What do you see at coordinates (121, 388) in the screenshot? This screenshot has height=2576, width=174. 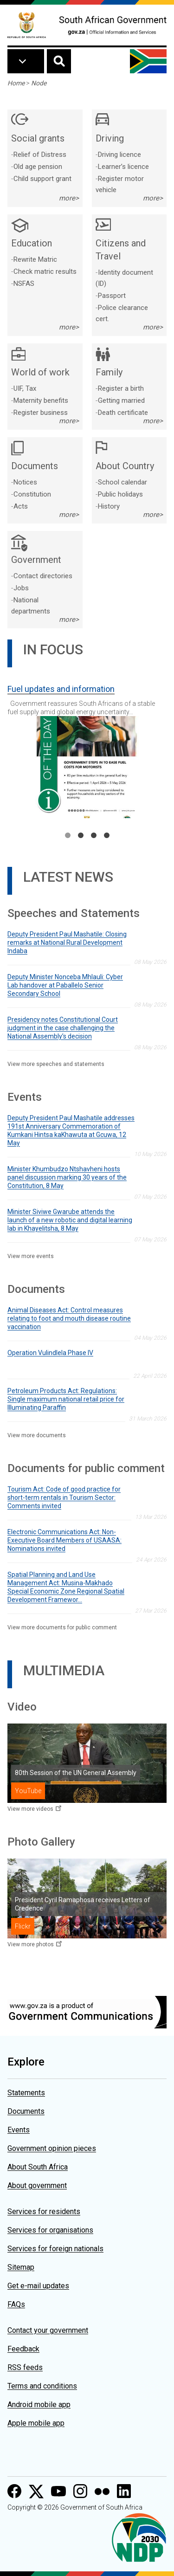 I see `Register a birth` at bounding box center [121, 388].